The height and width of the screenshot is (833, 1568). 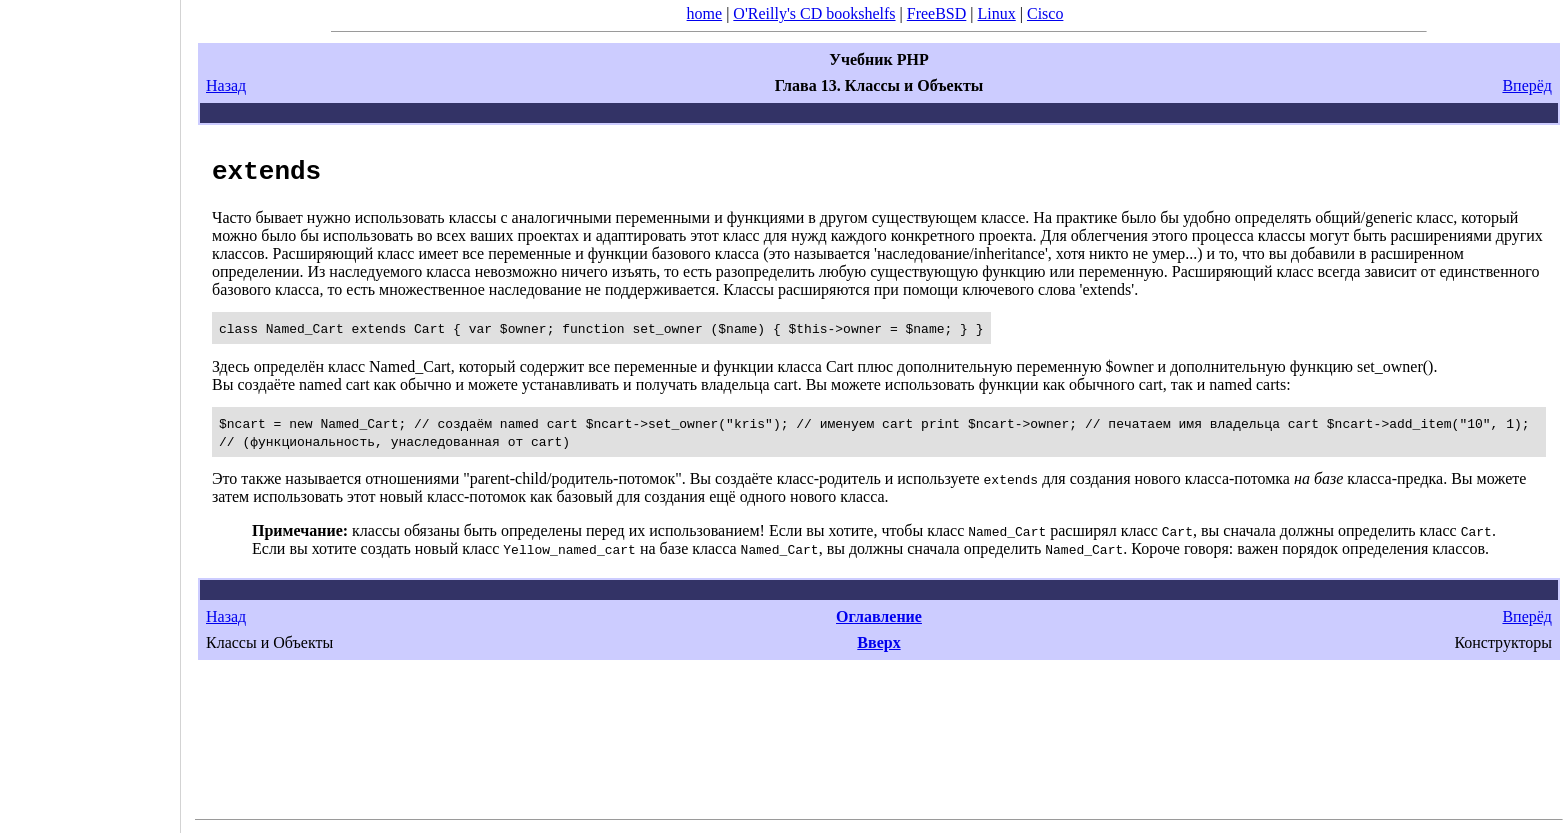 What do you see at coordinates (997, 13) in the screenshot?
I see `Linux` at bounding box center [997, 13].